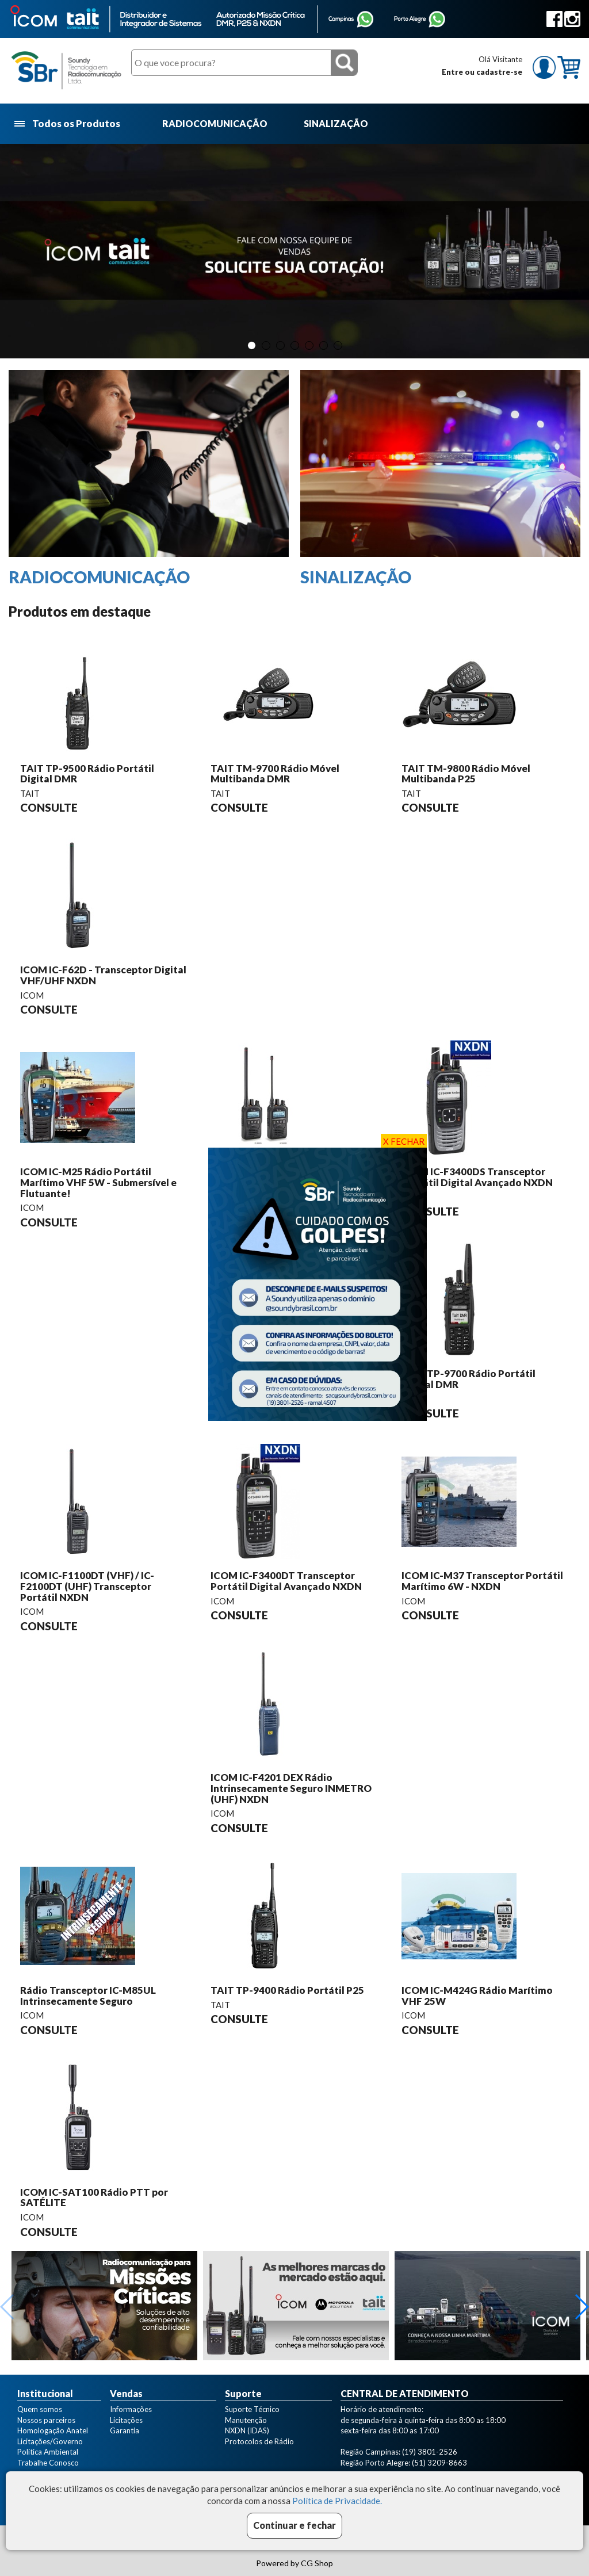  What do you see at coordinates (337, 2500) in the screenshot?
I see `Política de Privacidade.` at bounding box center [337, 2500].